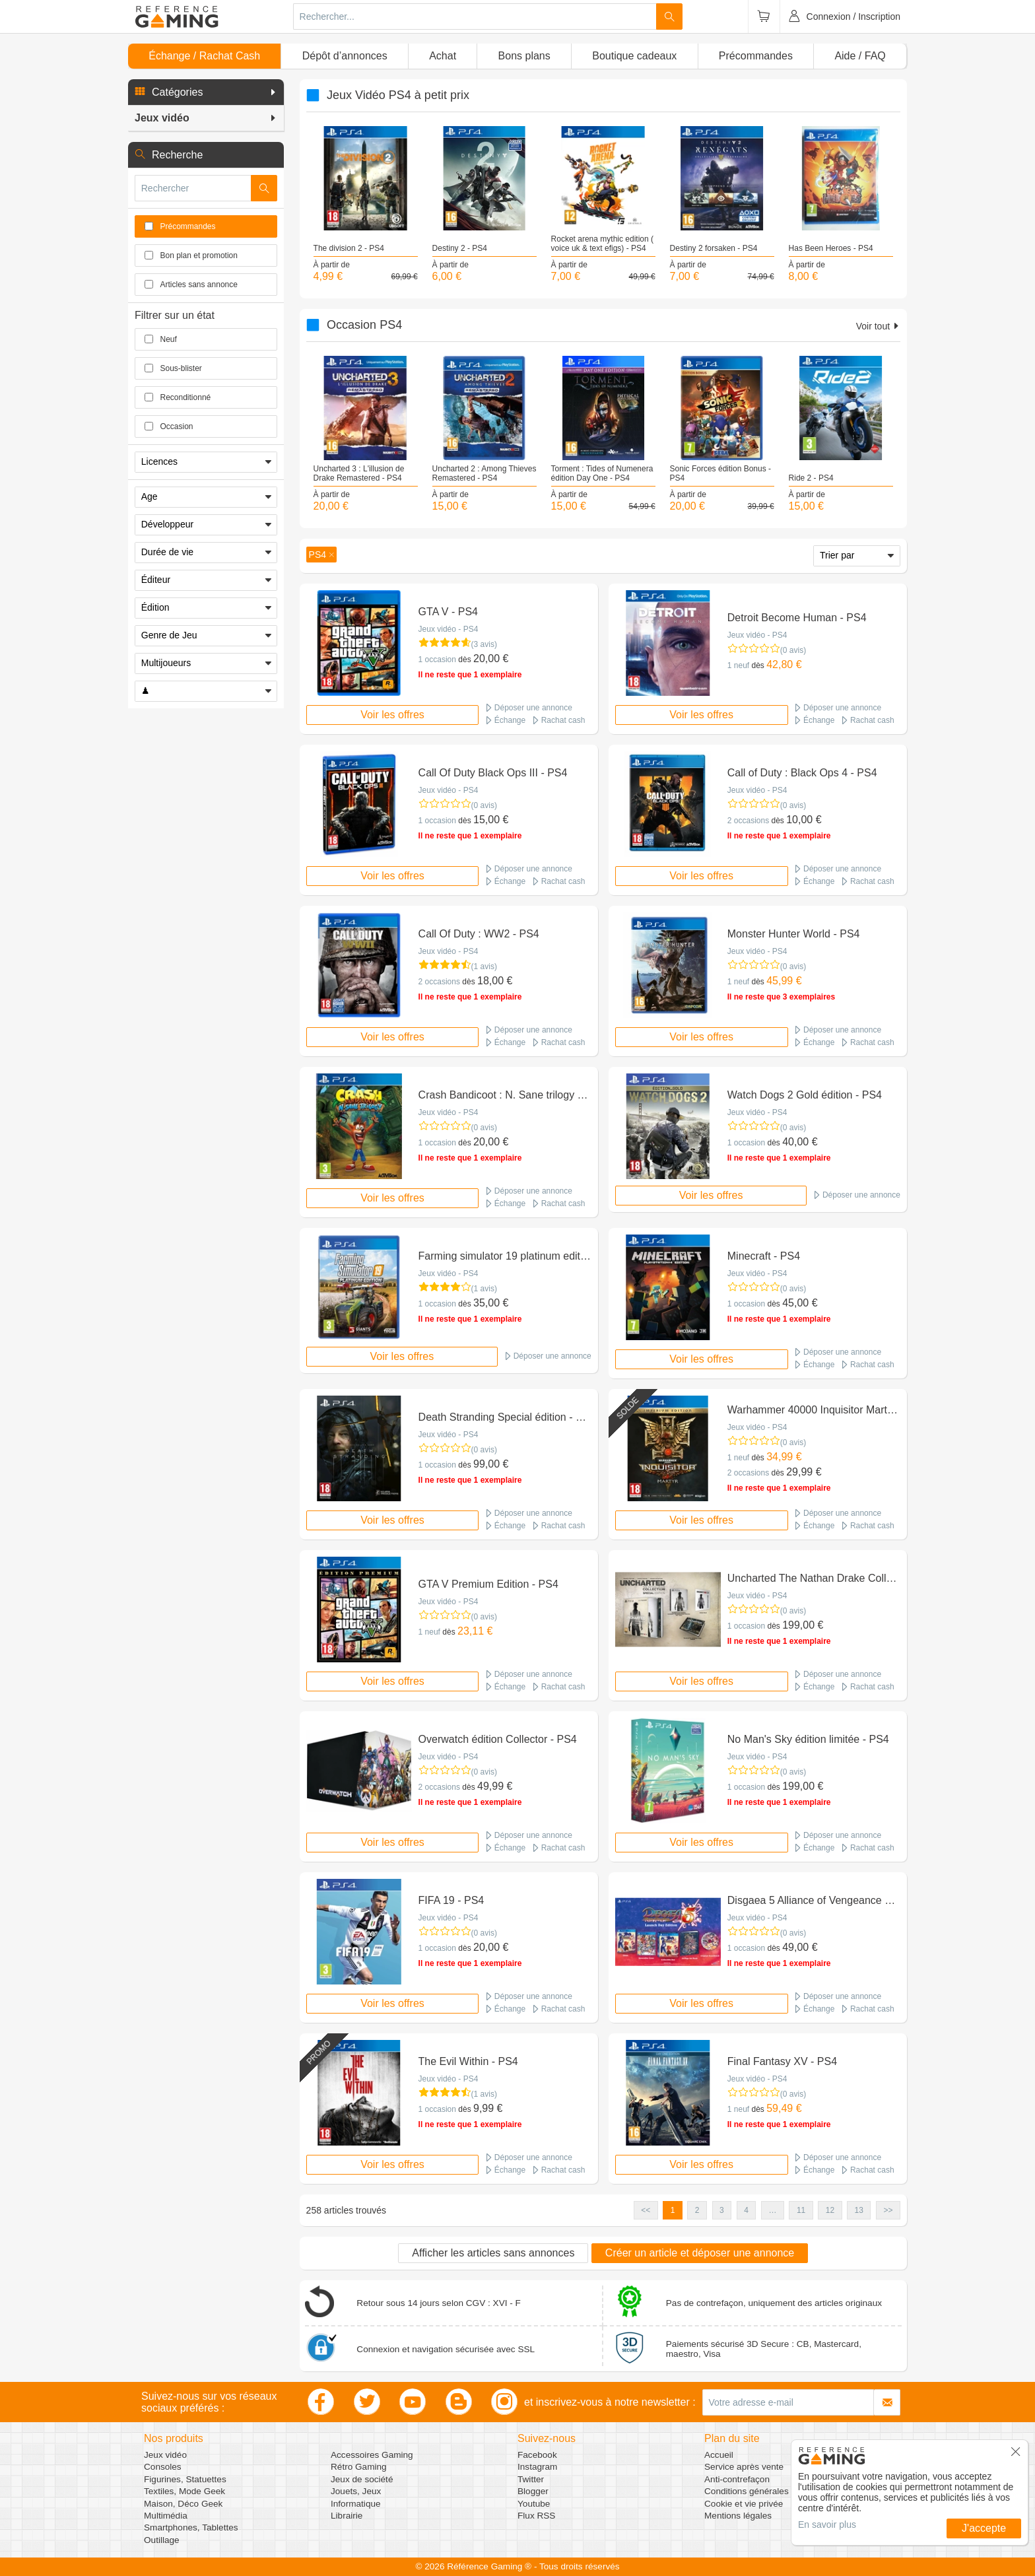 The height and width of the screenshot is (2576, 1035). What do you see at coordinates (493, 2252) in the screenshot?
I see `Afficher les articles sans annonces` at bounding box center [493, 2252].